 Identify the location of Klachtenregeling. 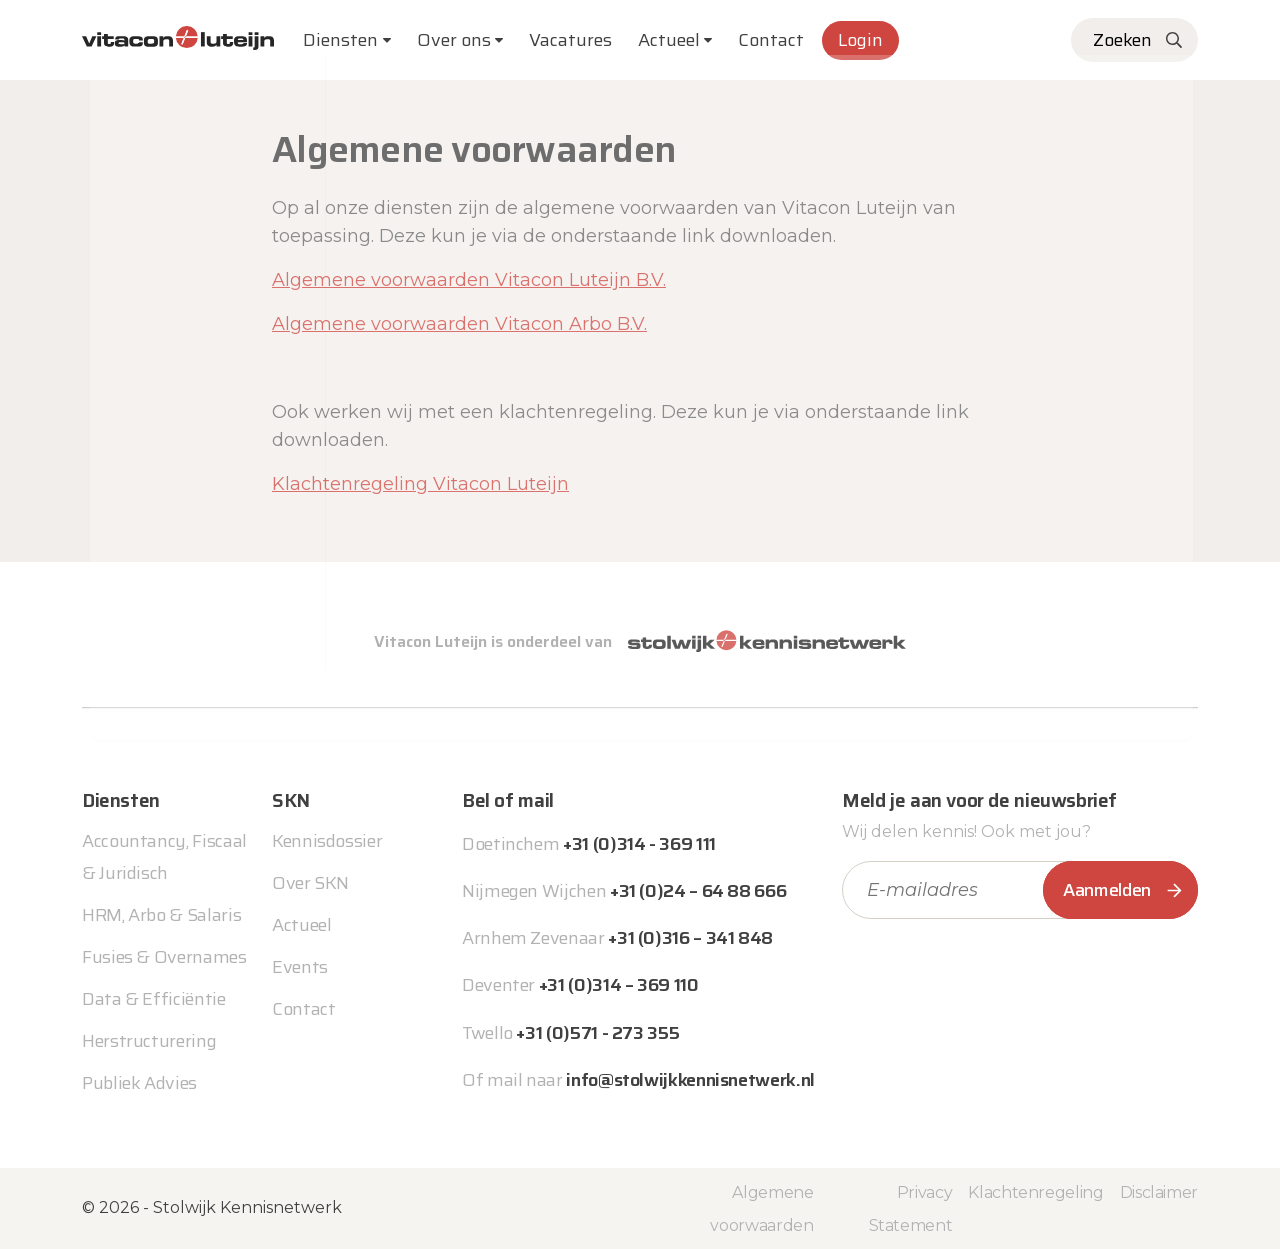
(1035, 1192).